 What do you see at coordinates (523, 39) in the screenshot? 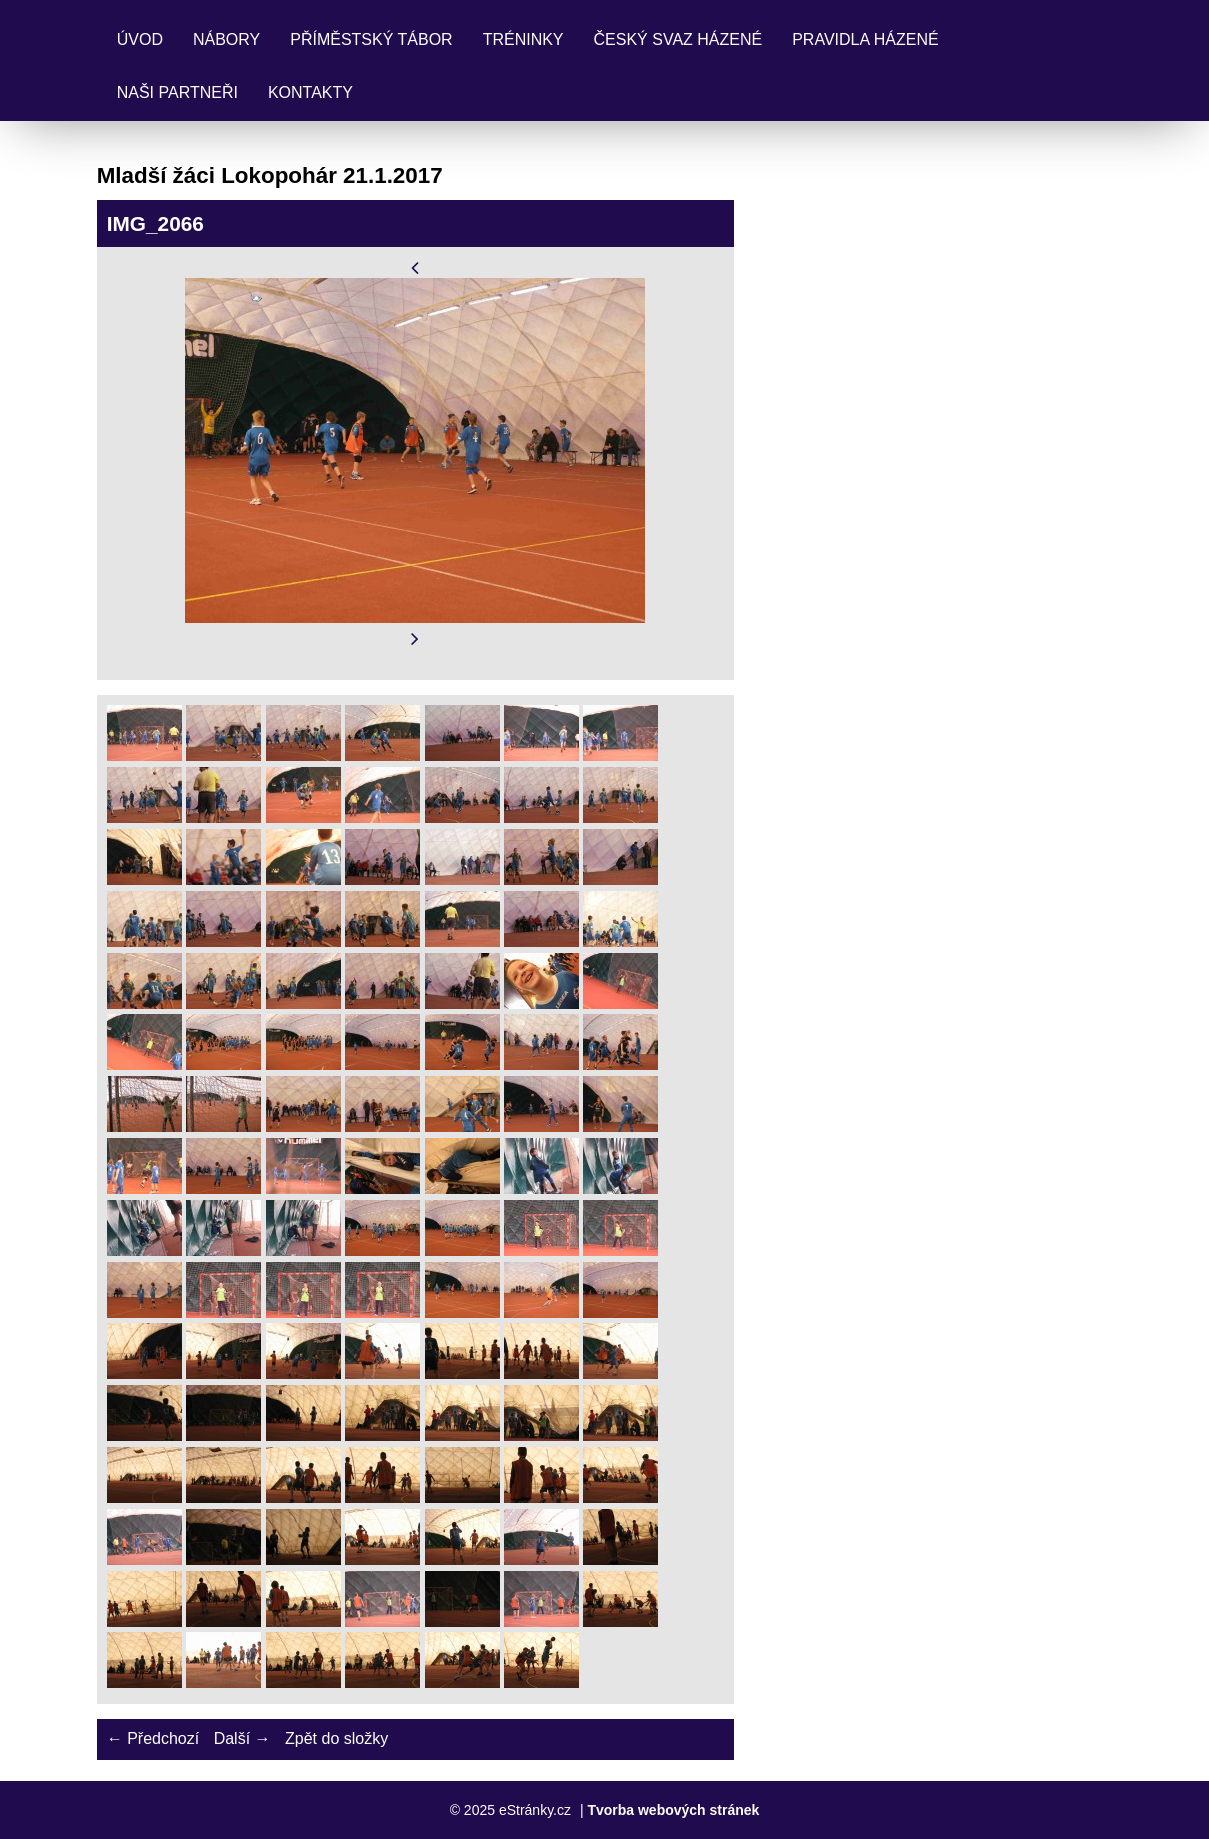
I see `Tréninky` at bounding box center [523, 39].